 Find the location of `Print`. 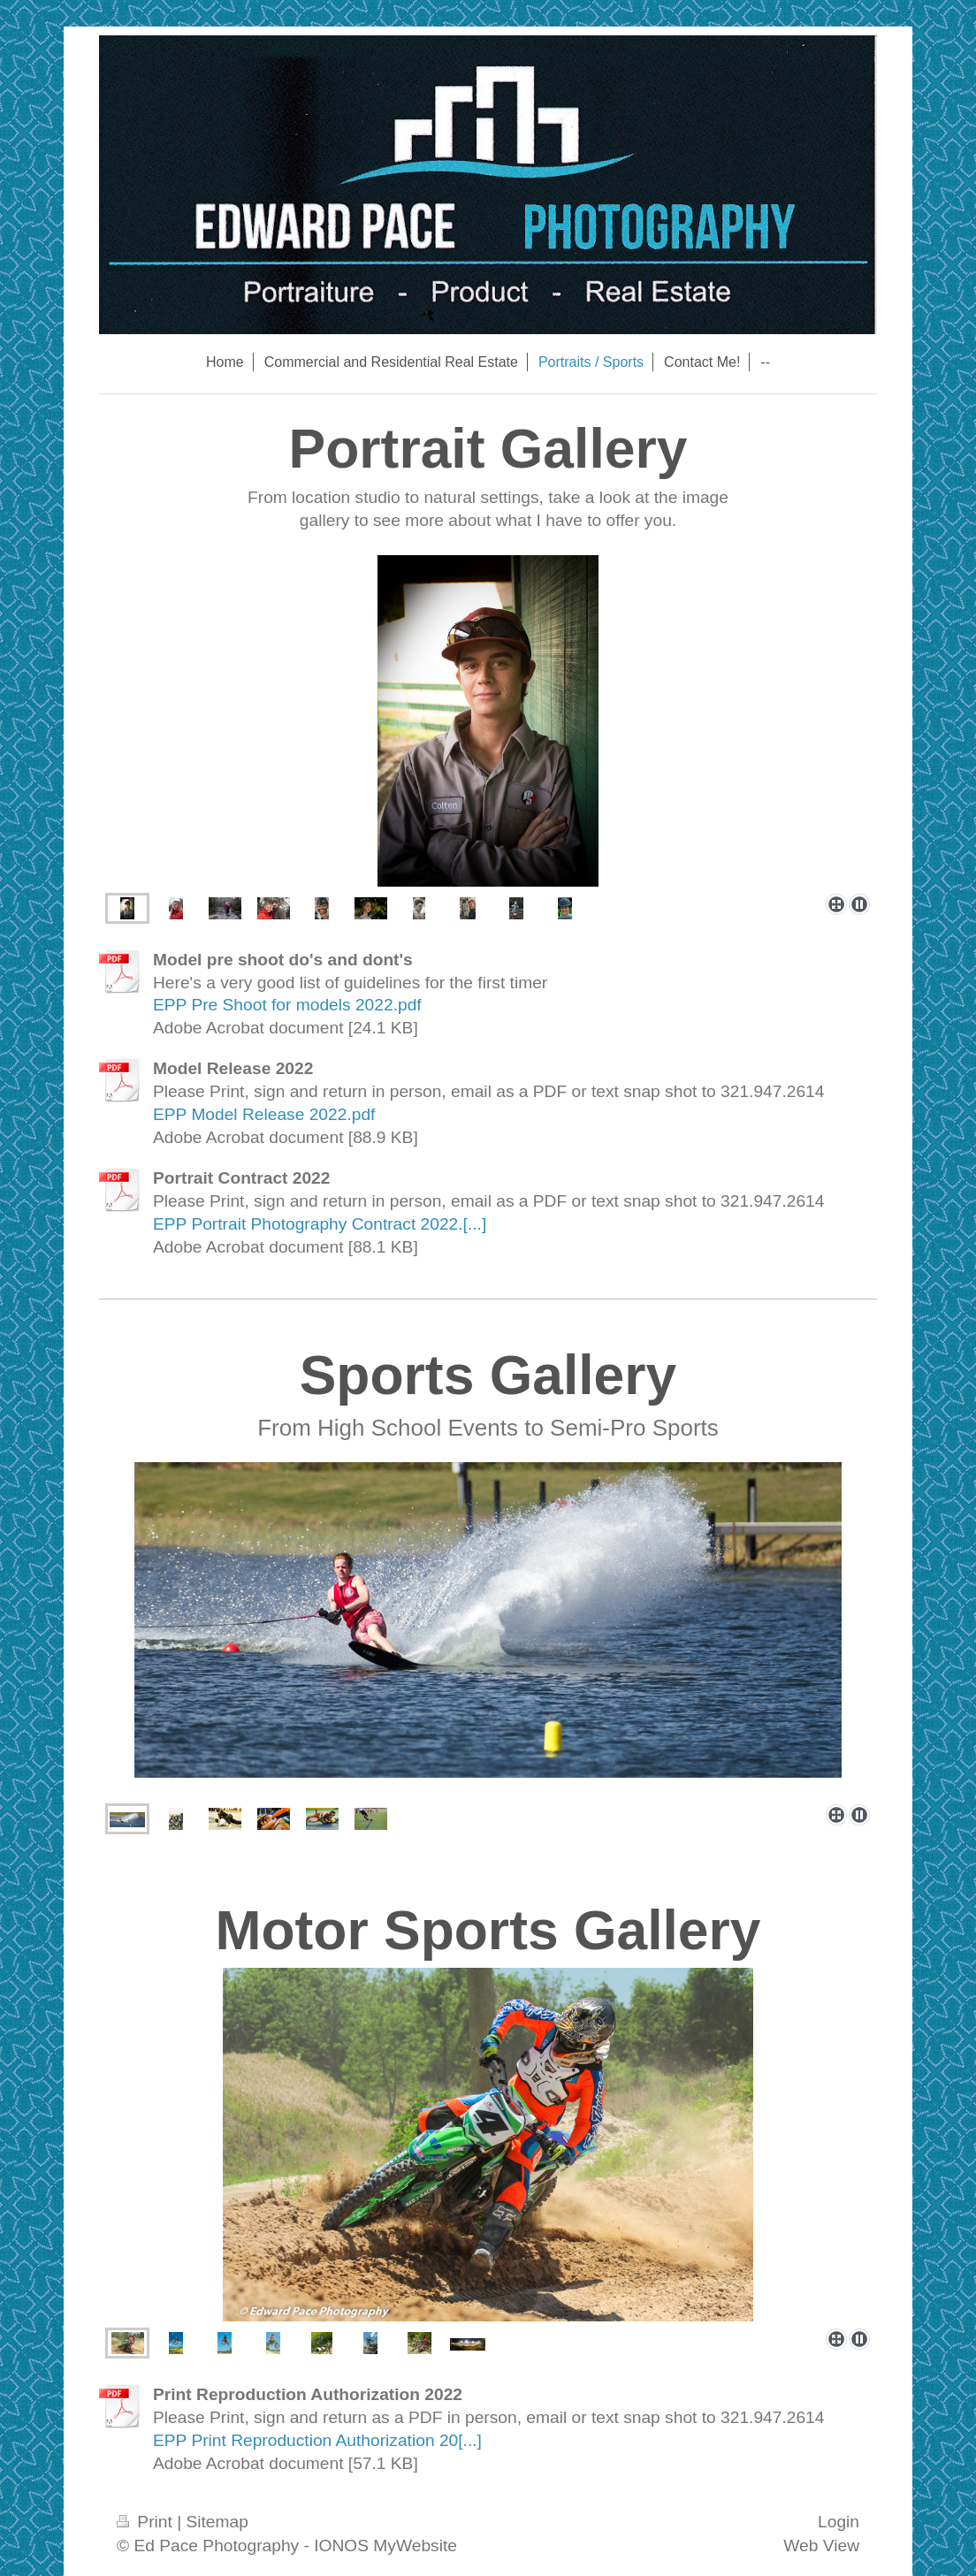

Print is located at coordinates (147, 2521).